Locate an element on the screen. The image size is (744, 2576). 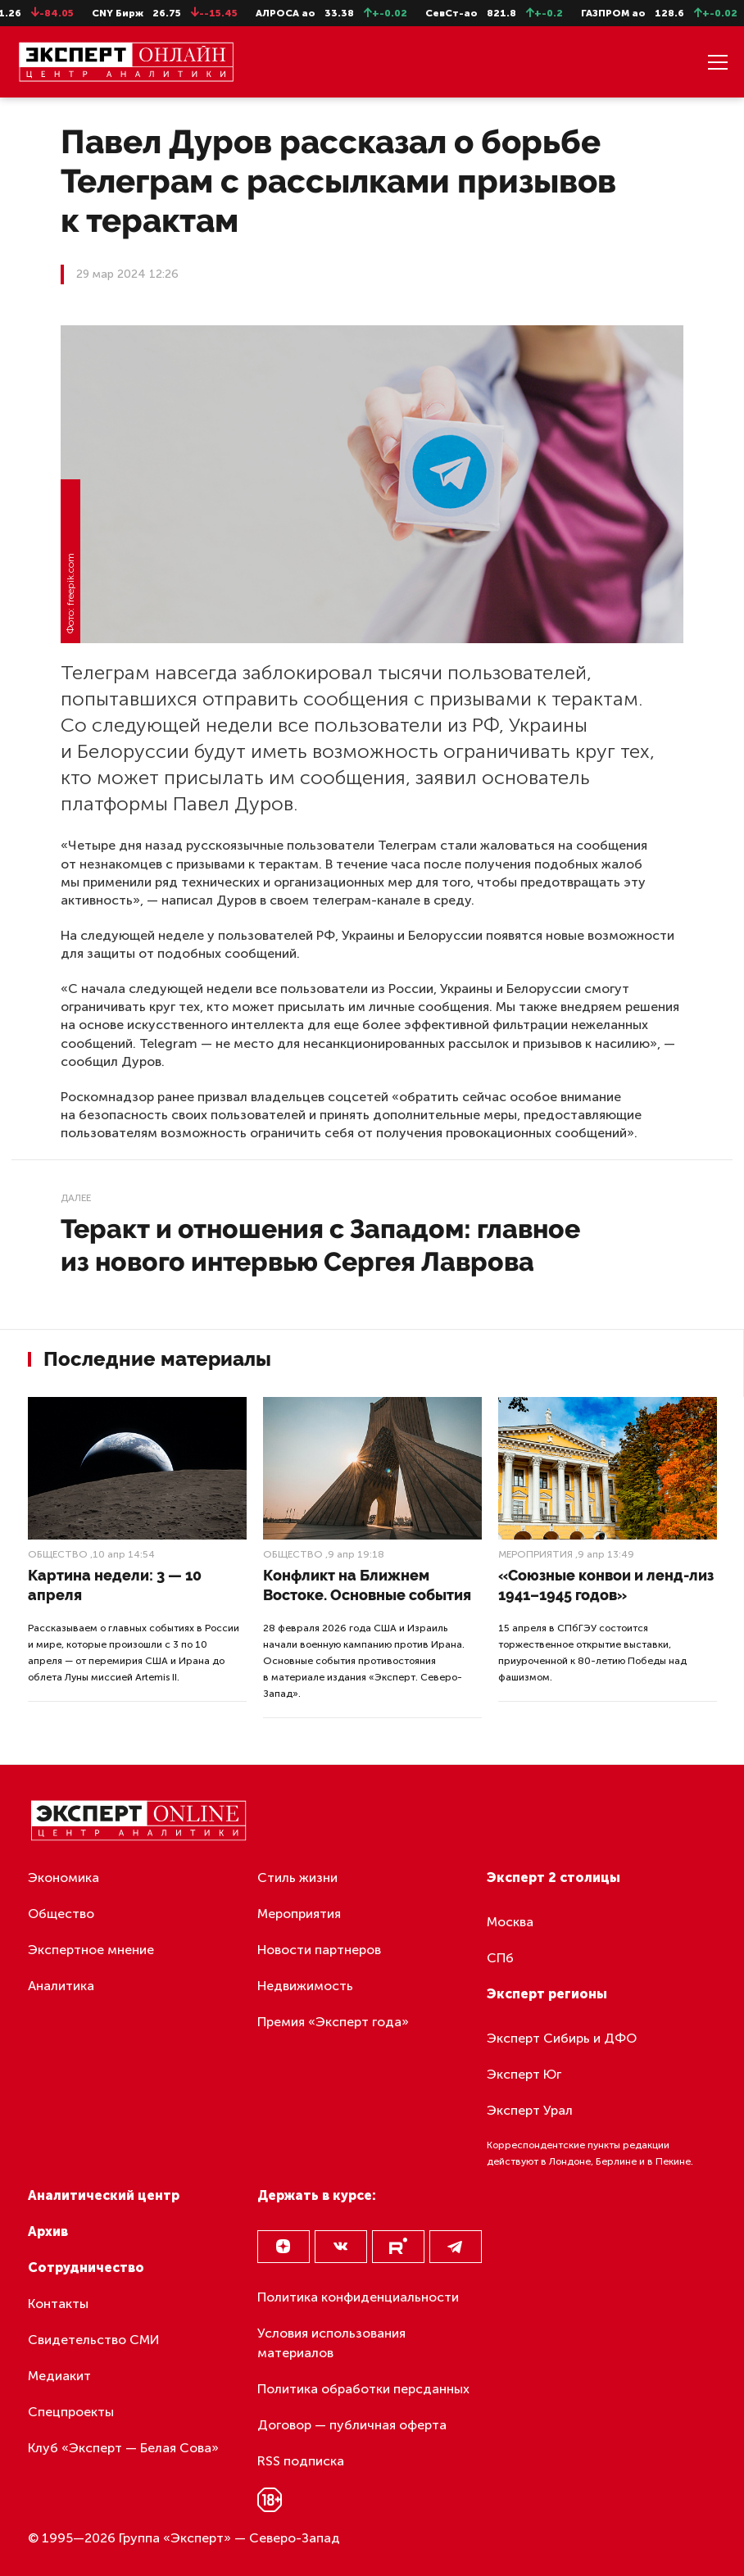
СПб is located at coordinates (500, 1958).